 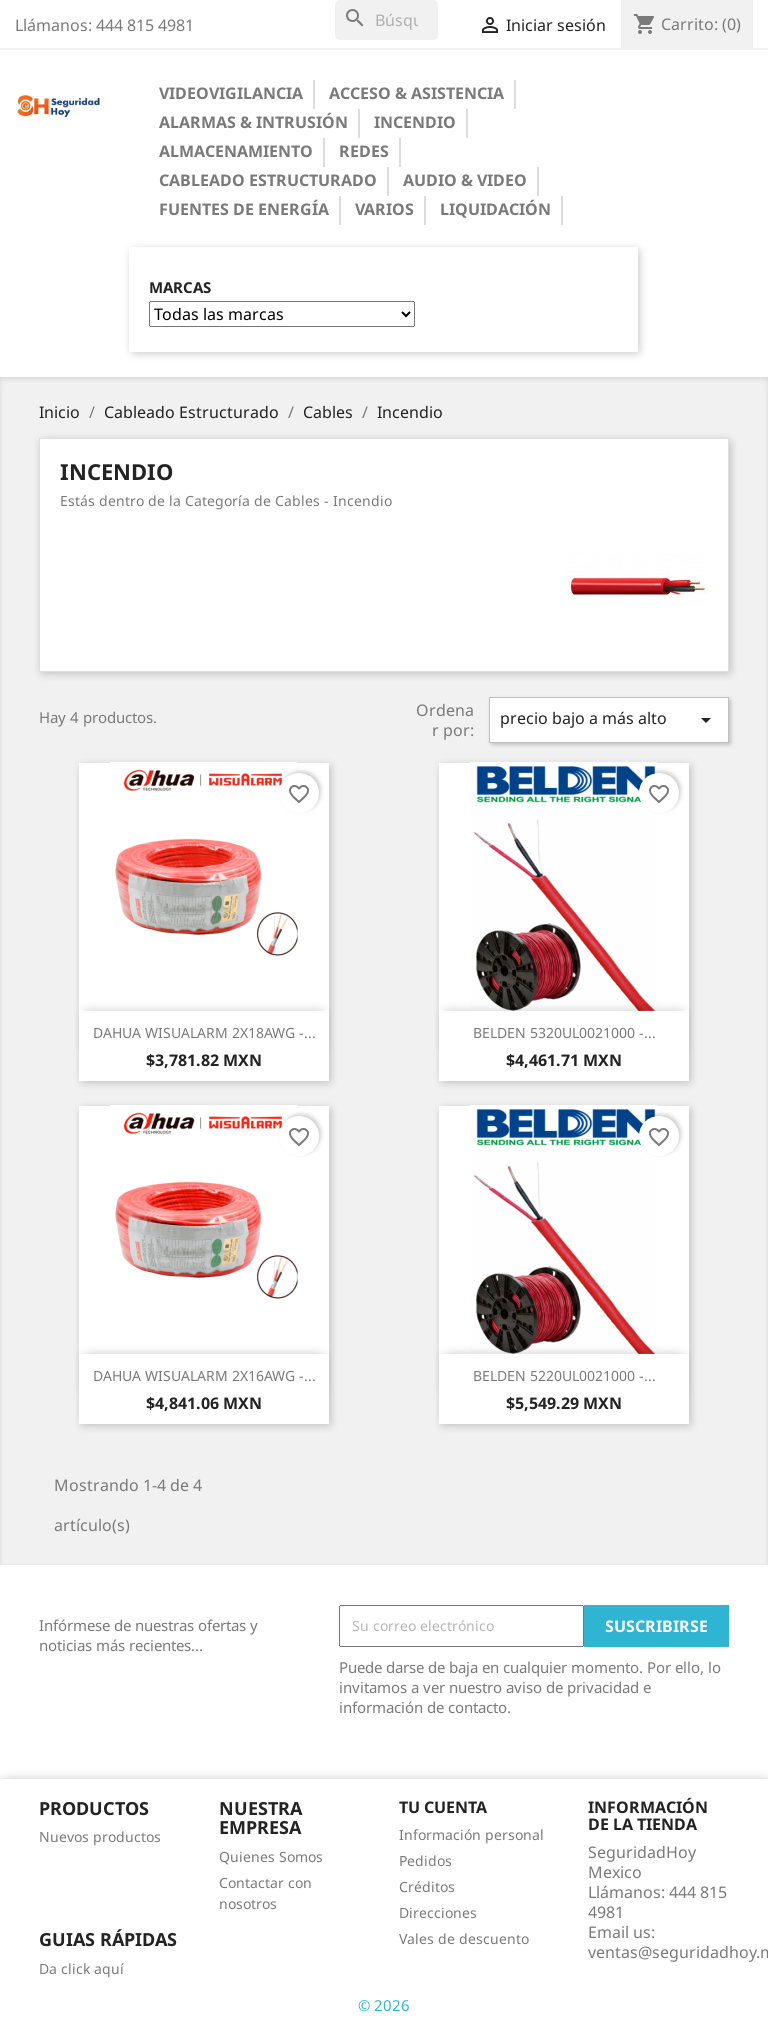 What do you see at coordinates (416, 93) in the screenshot?
I see `Acceso & Asistencia` at bounding box center [416, 93].